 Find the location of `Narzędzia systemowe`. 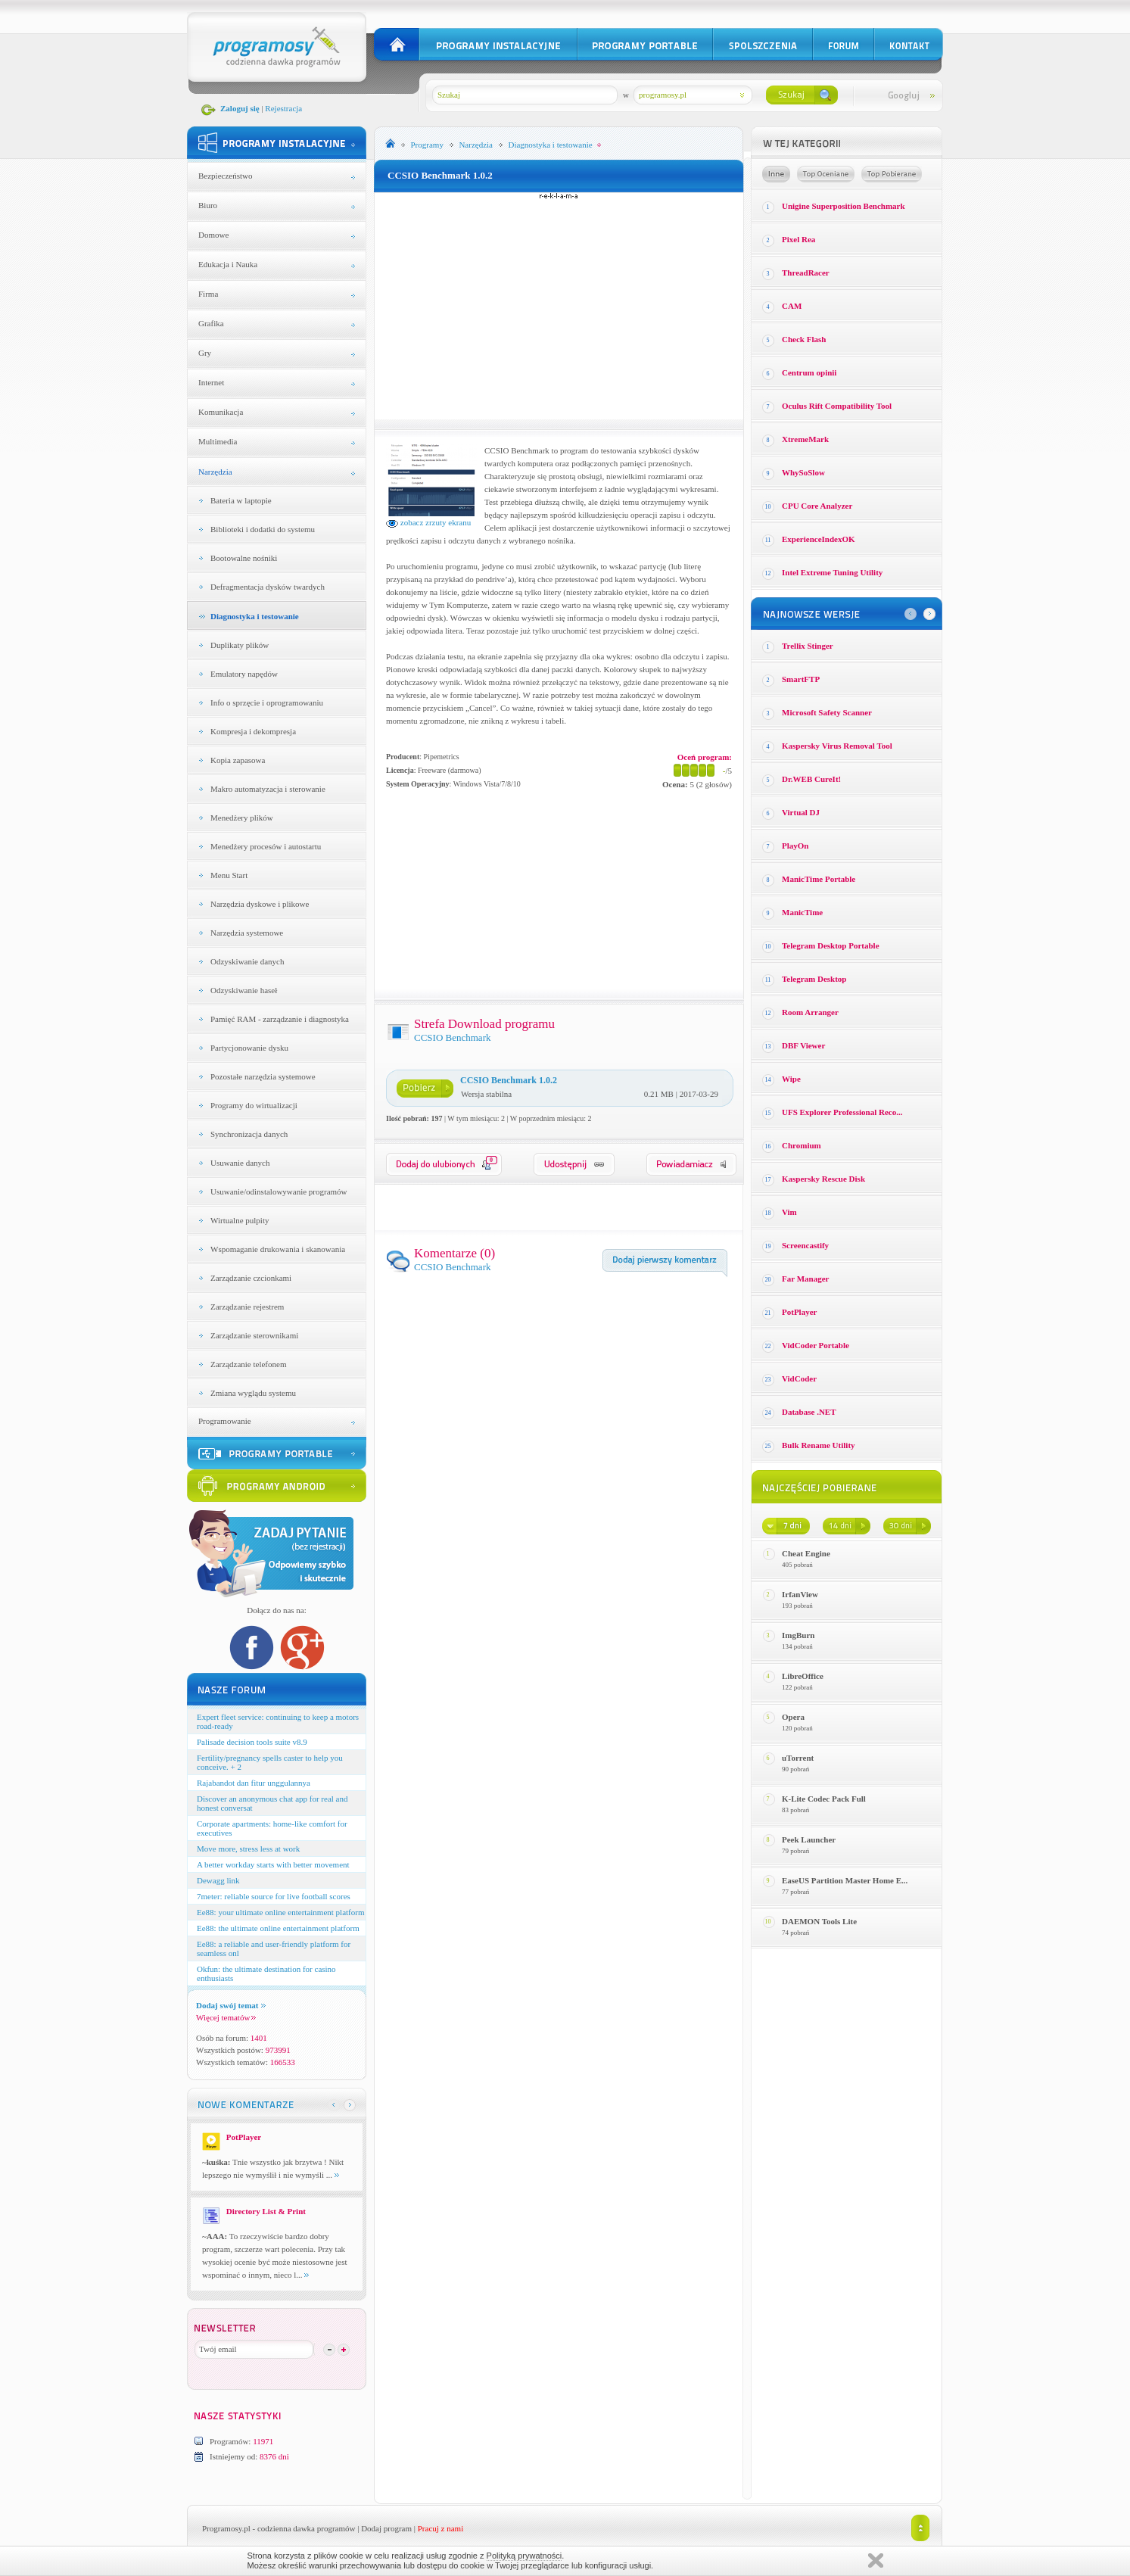

Narzędzia systemowe is located at coordinates (246, 932).